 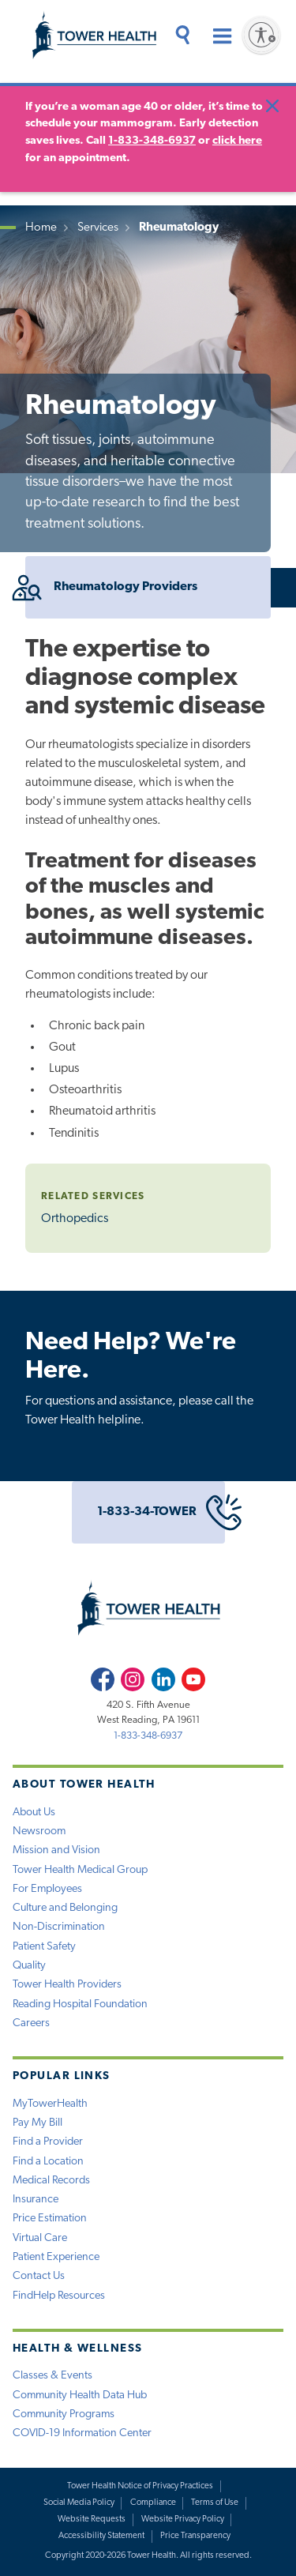 I want to click on Compliance, so click(x=153, y=2503).